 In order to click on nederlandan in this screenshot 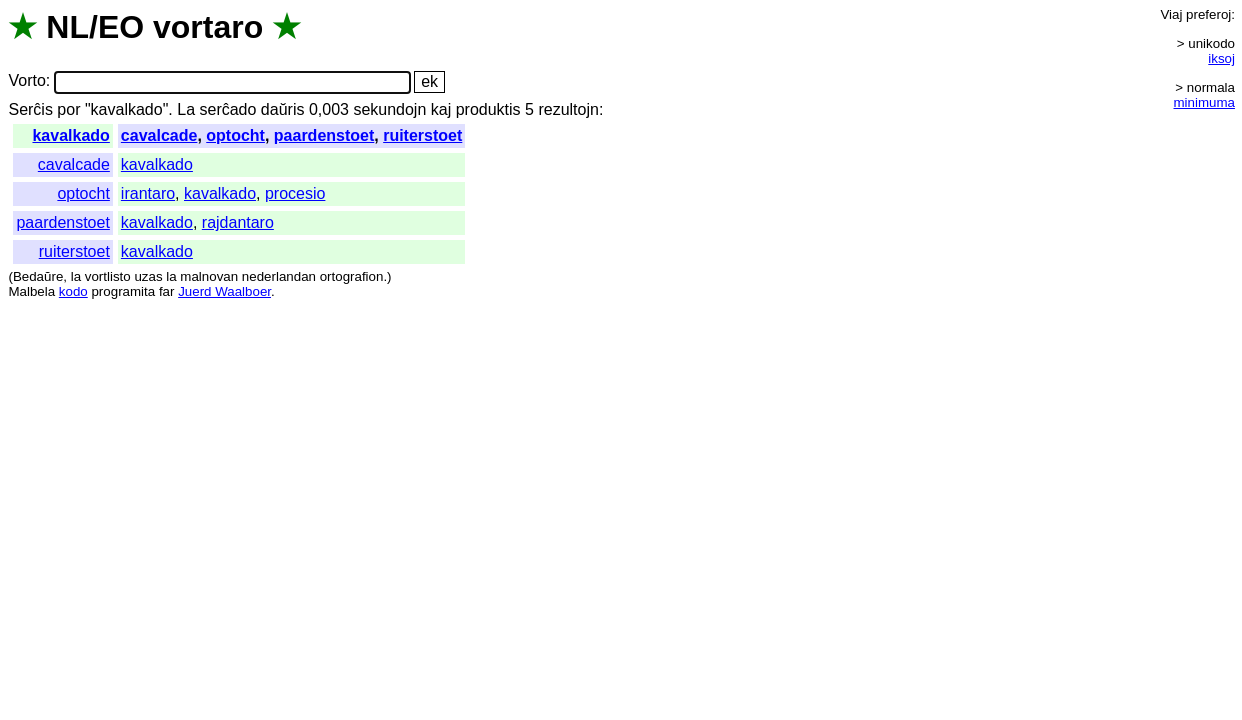, I will do `click(279, 276)`.